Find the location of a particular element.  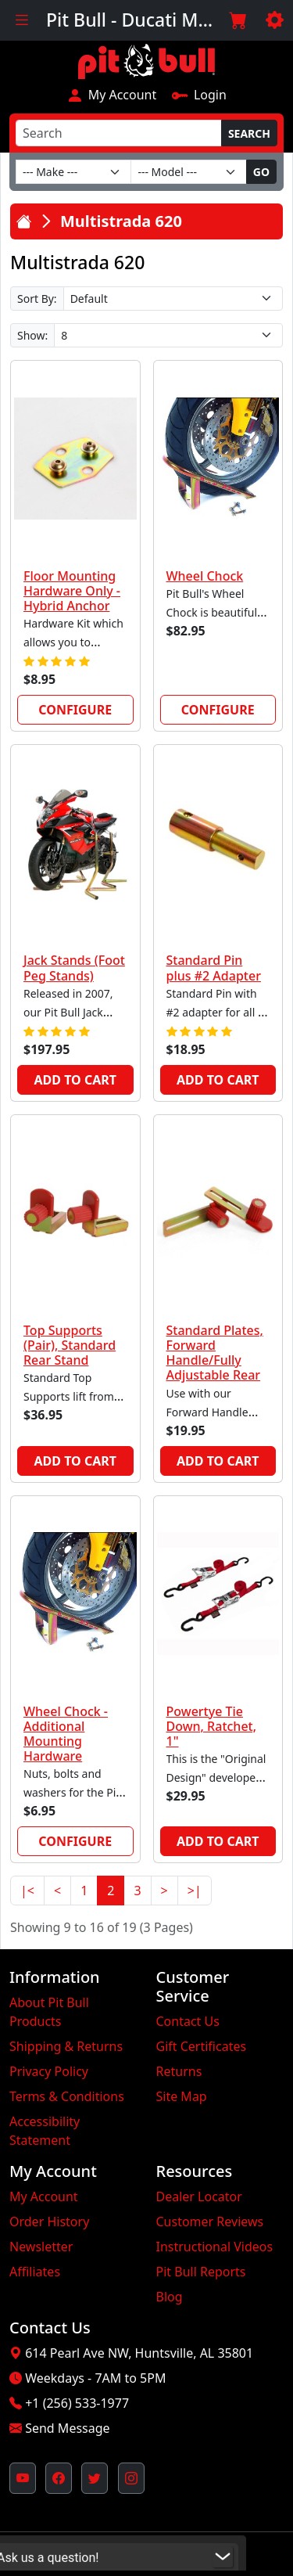

My Account is located at coordinates (111, 94).